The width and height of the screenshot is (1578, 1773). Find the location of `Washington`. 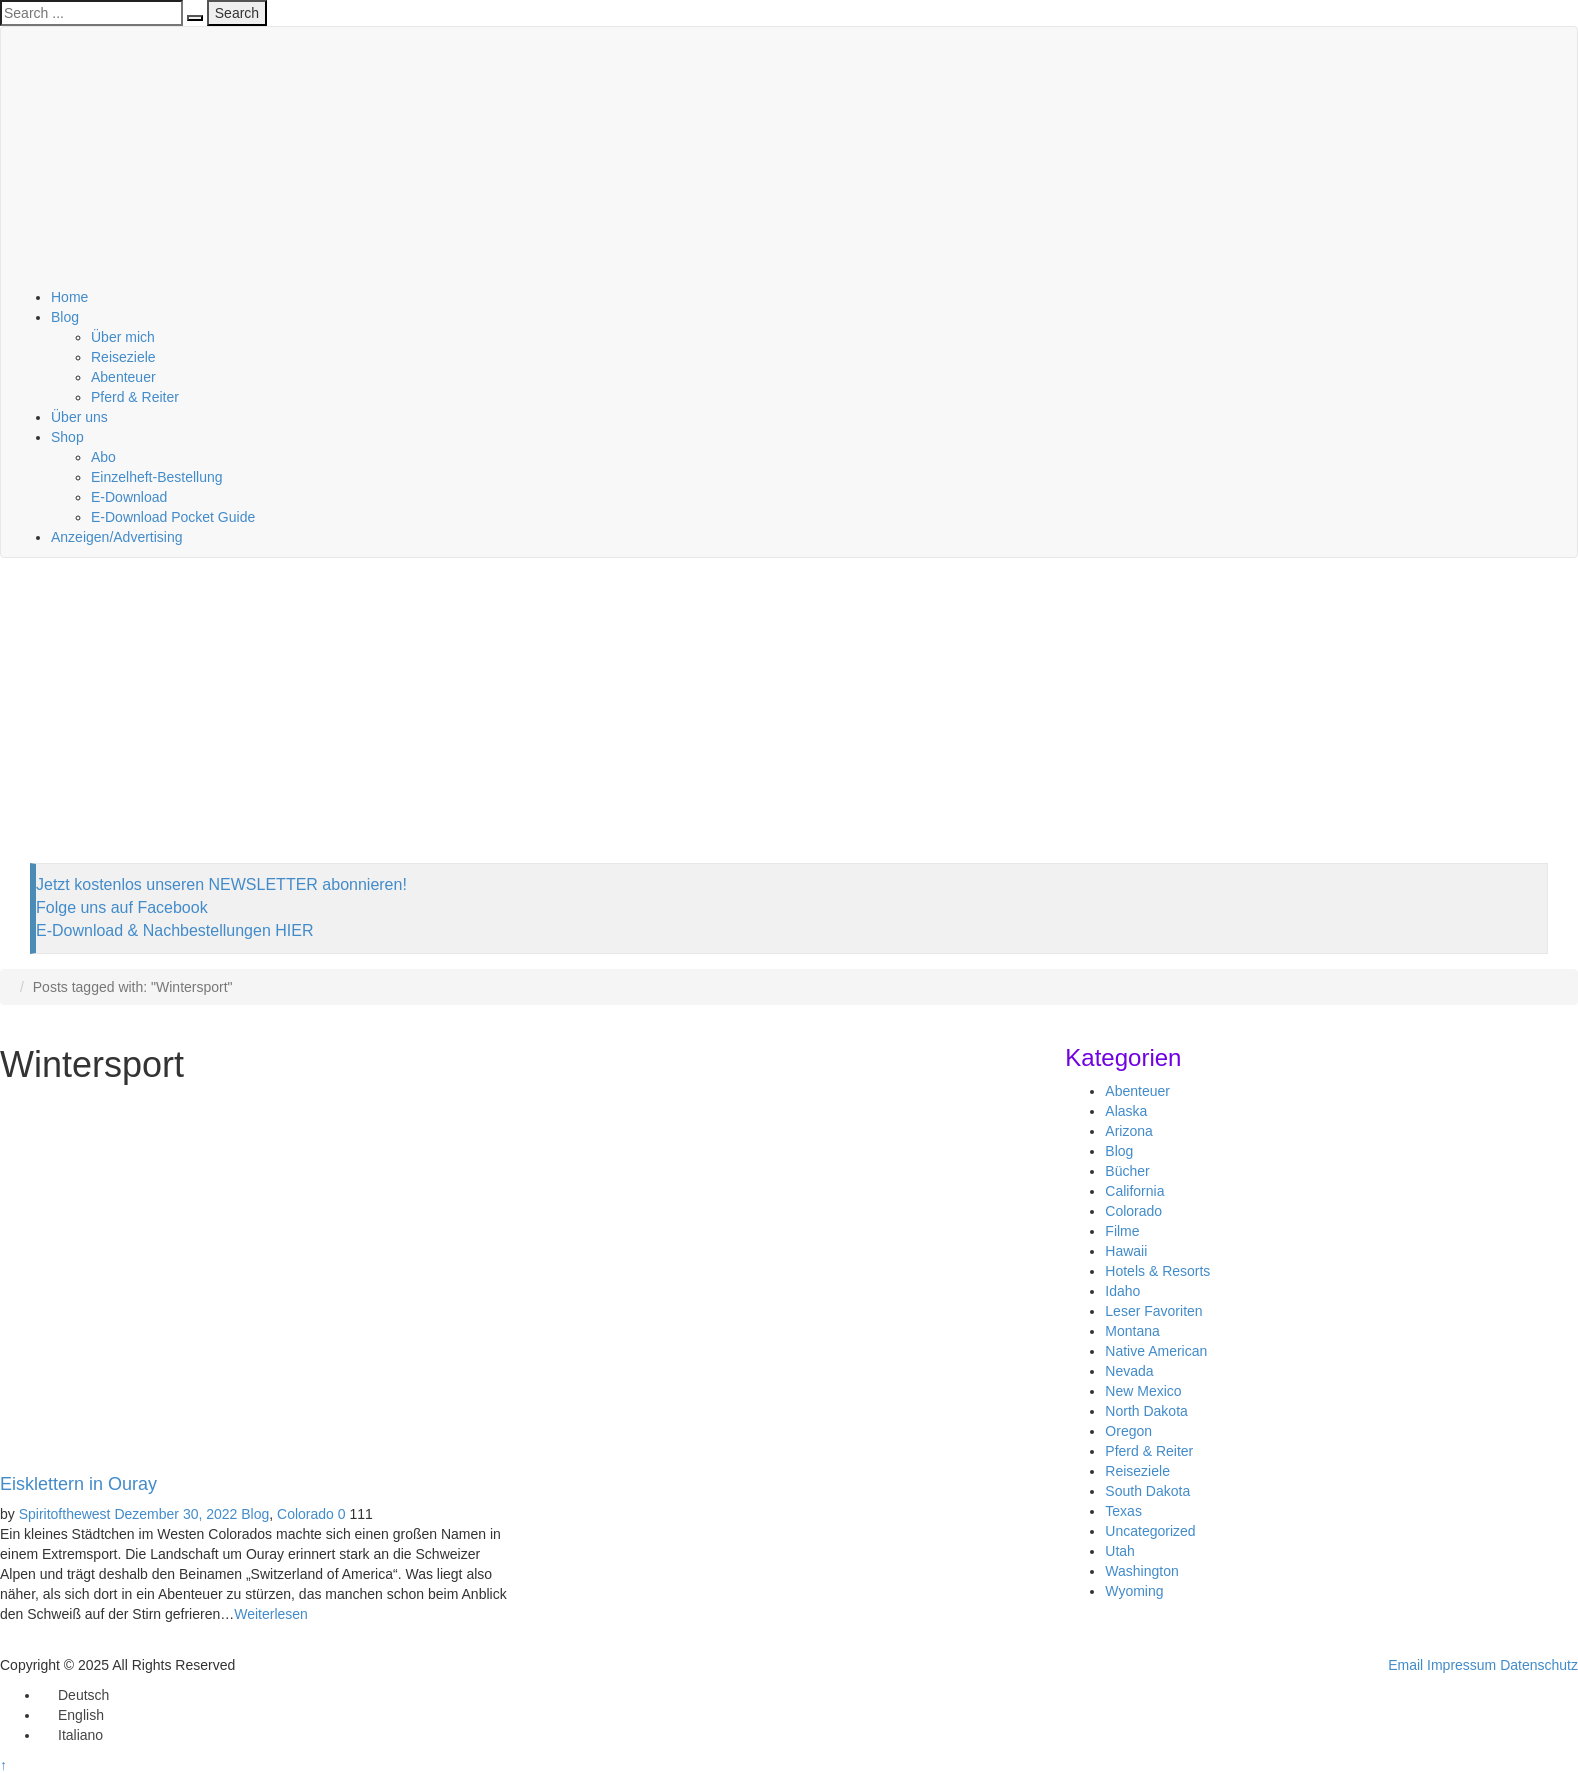

Washington is located at coordinates (1141, 1571).